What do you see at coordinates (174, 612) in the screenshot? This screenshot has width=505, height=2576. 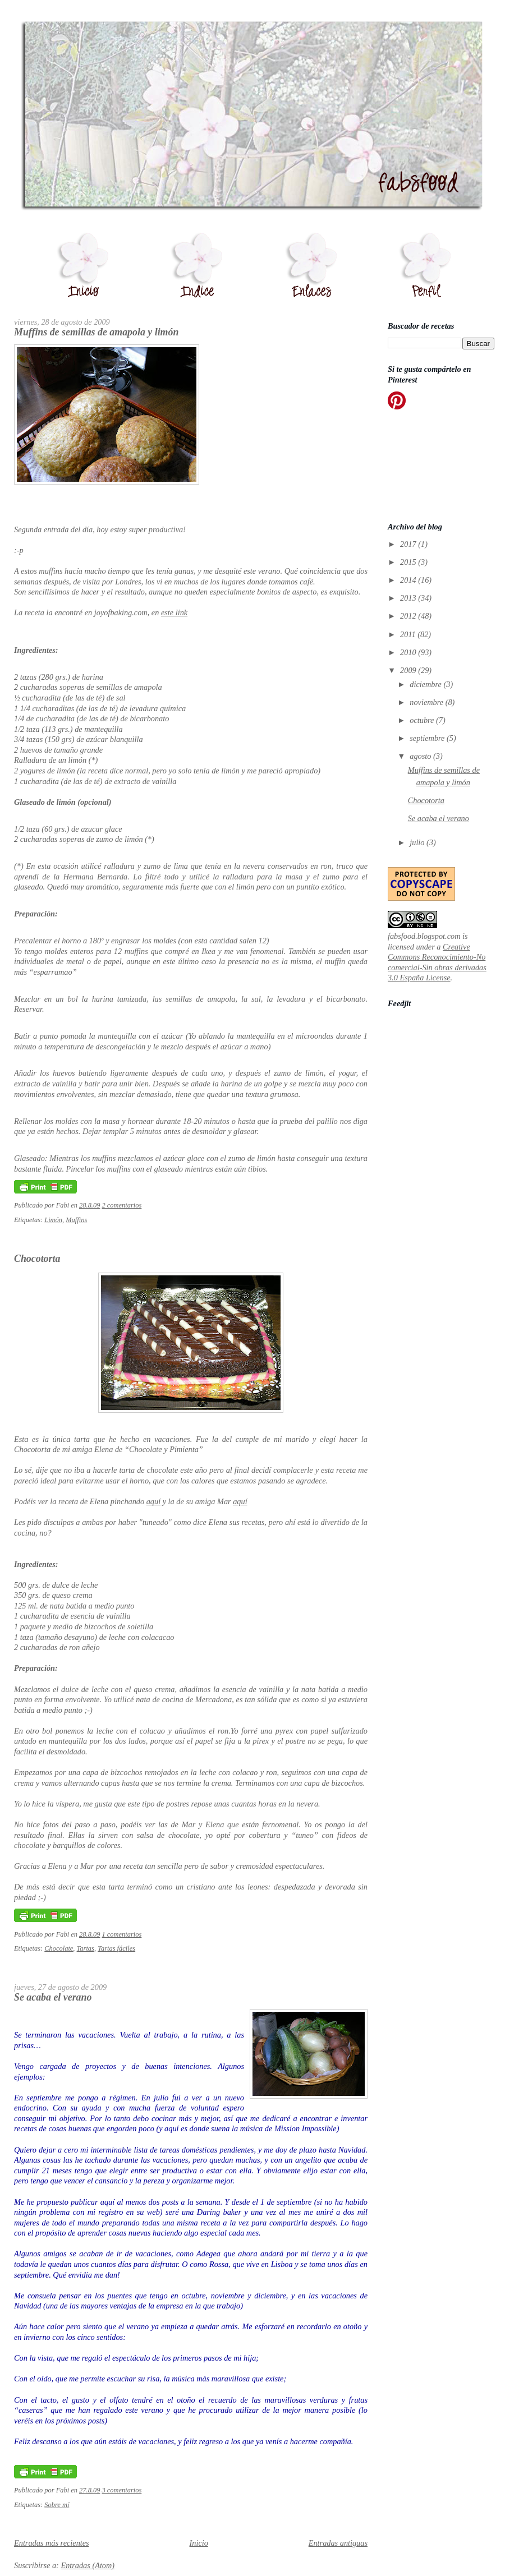 I see `este link` at bounding box center [174, 612].